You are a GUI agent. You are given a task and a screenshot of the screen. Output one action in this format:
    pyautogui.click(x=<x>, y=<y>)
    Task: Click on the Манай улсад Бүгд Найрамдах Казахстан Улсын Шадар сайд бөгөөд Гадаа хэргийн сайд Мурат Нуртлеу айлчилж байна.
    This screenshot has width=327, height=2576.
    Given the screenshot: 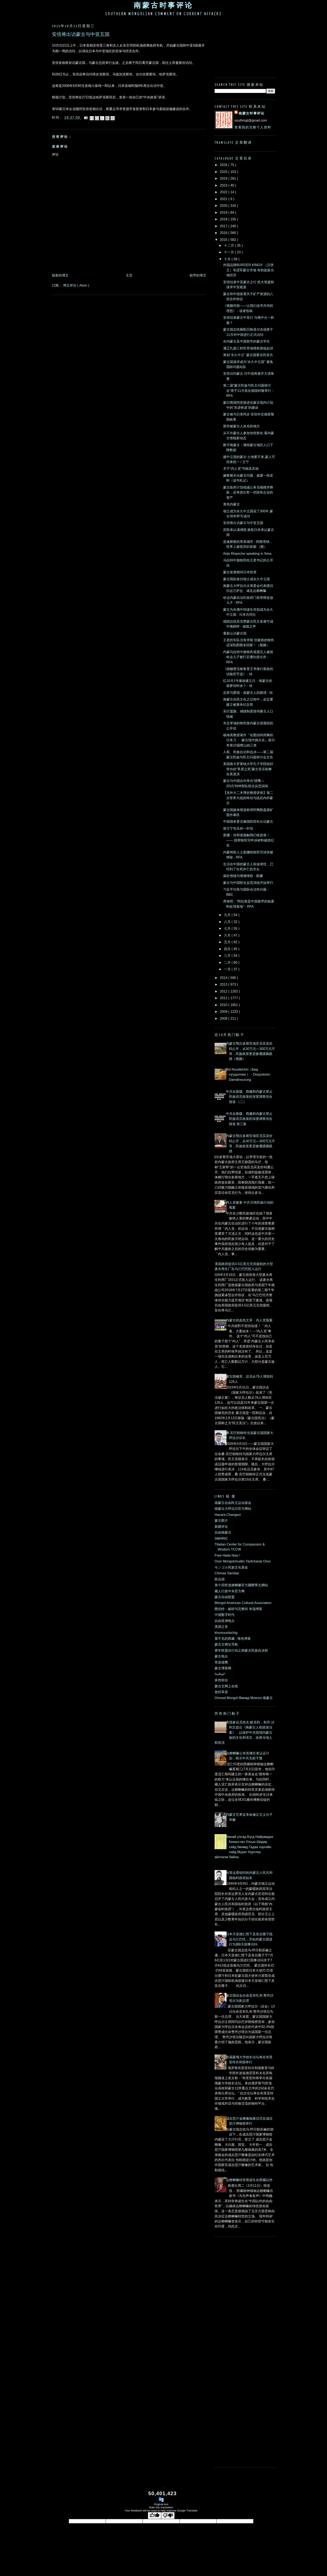 What is the action you would take?
    pyautogui.click(x=244, y=1847)
    